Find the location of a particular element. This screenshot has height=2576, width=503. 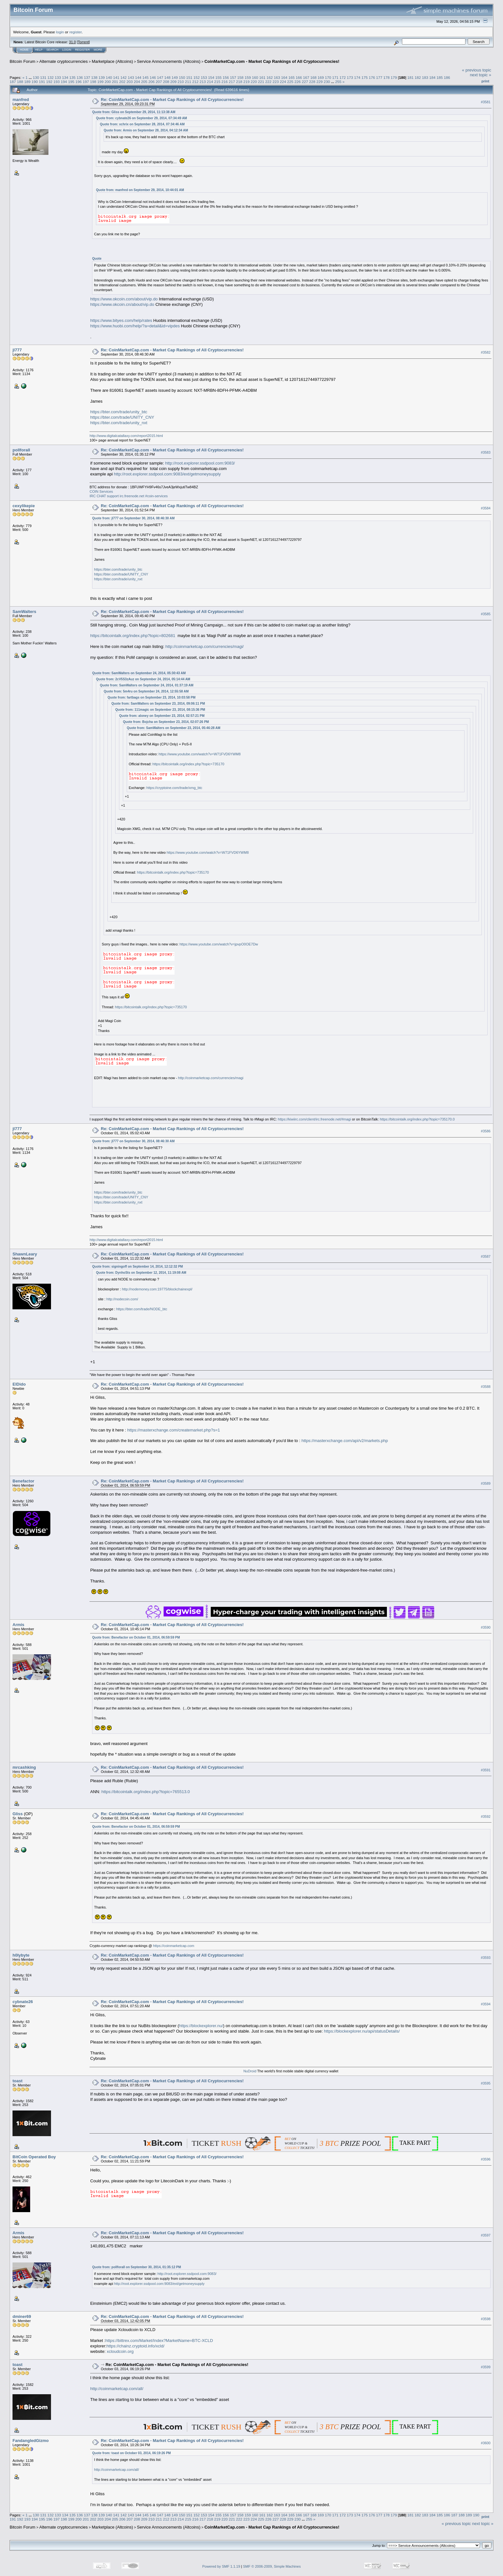

http://www.digitalcatallaxy.com/report2015.html is located at coordinates (126, 436).